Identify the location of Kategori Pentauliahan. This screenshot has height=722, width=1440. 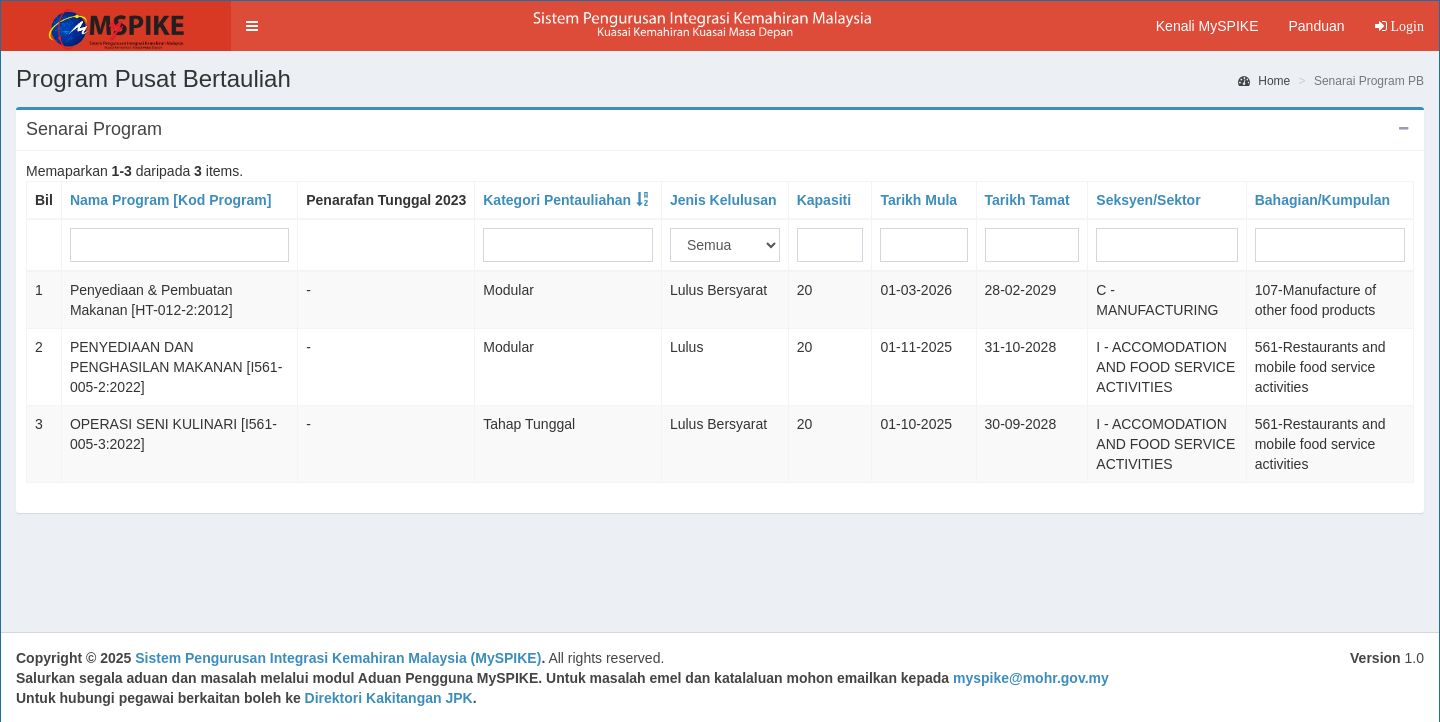
(557, 200).